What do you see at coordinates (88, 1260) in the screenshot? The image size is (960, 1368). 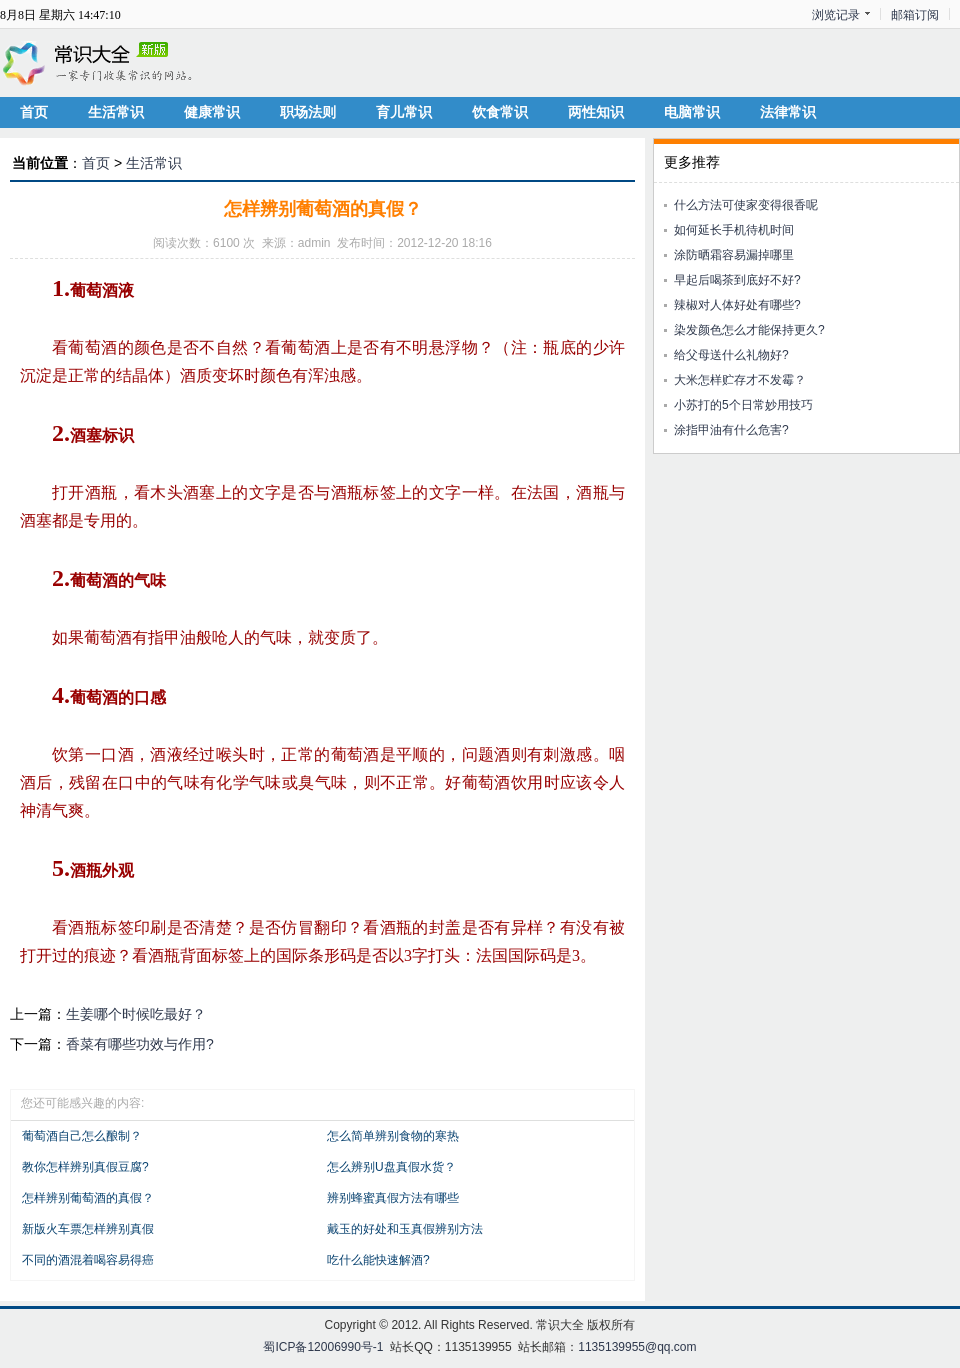 I see `不同的酒混着喝容易得癌` at bounding box center [88, 1260].